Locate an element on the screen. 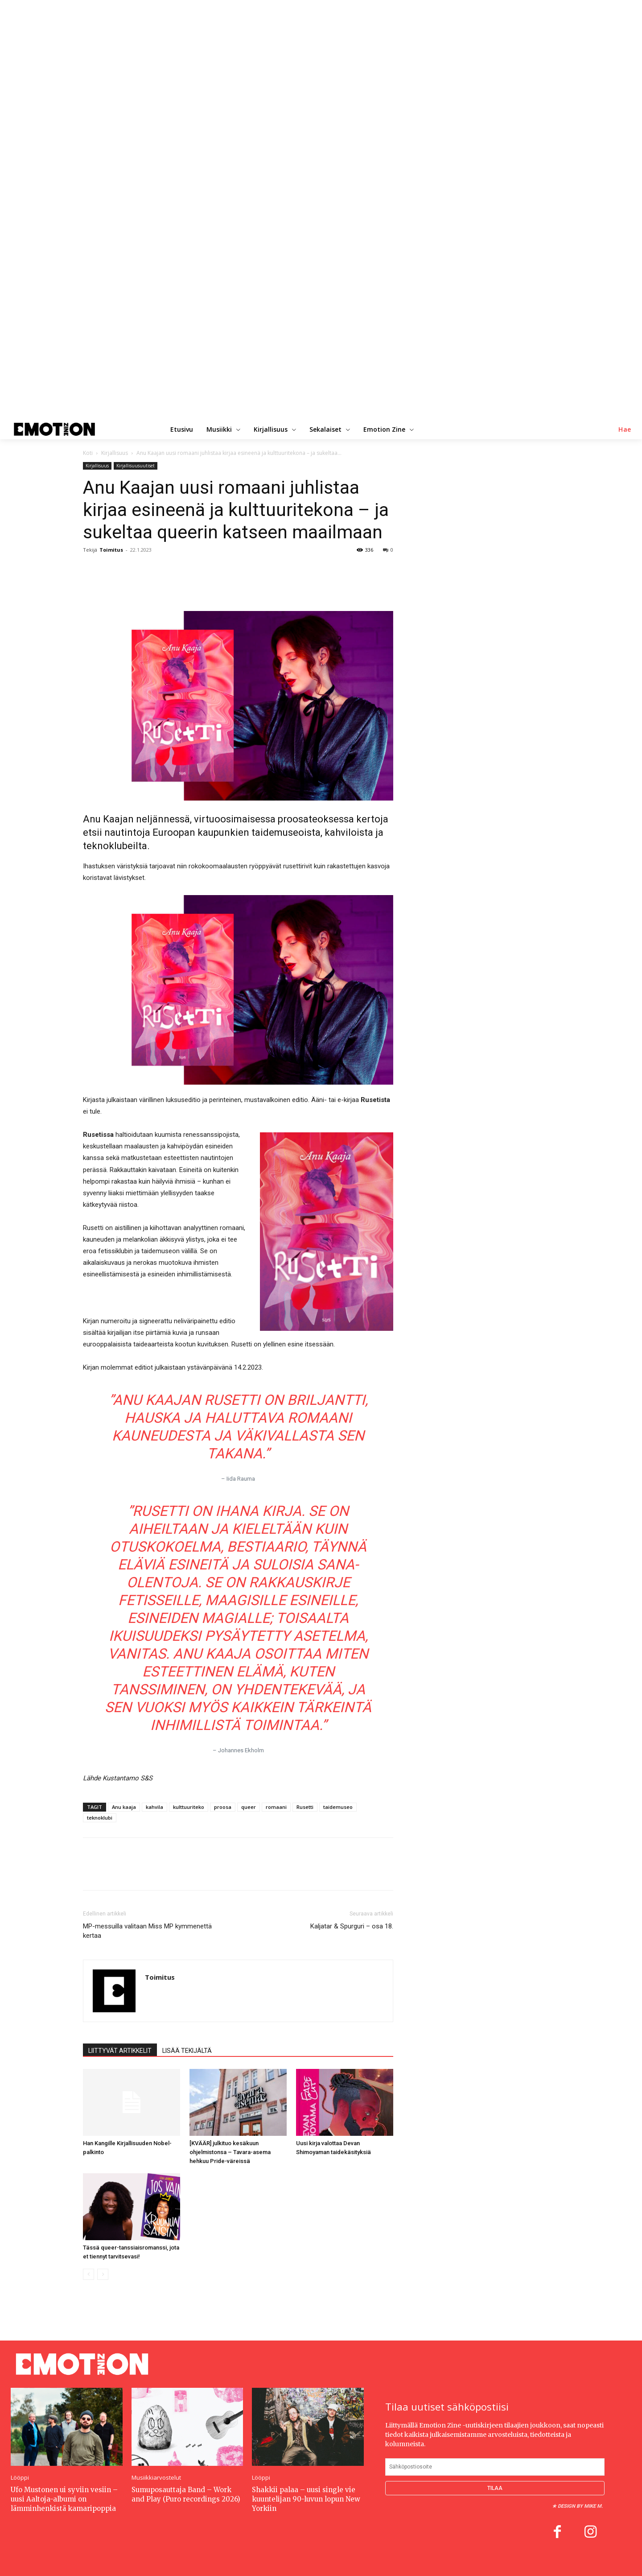 Image resolution: width=642 pixels, height=2576 pixels. taidemuseo is located at coordinates (338, 1807).